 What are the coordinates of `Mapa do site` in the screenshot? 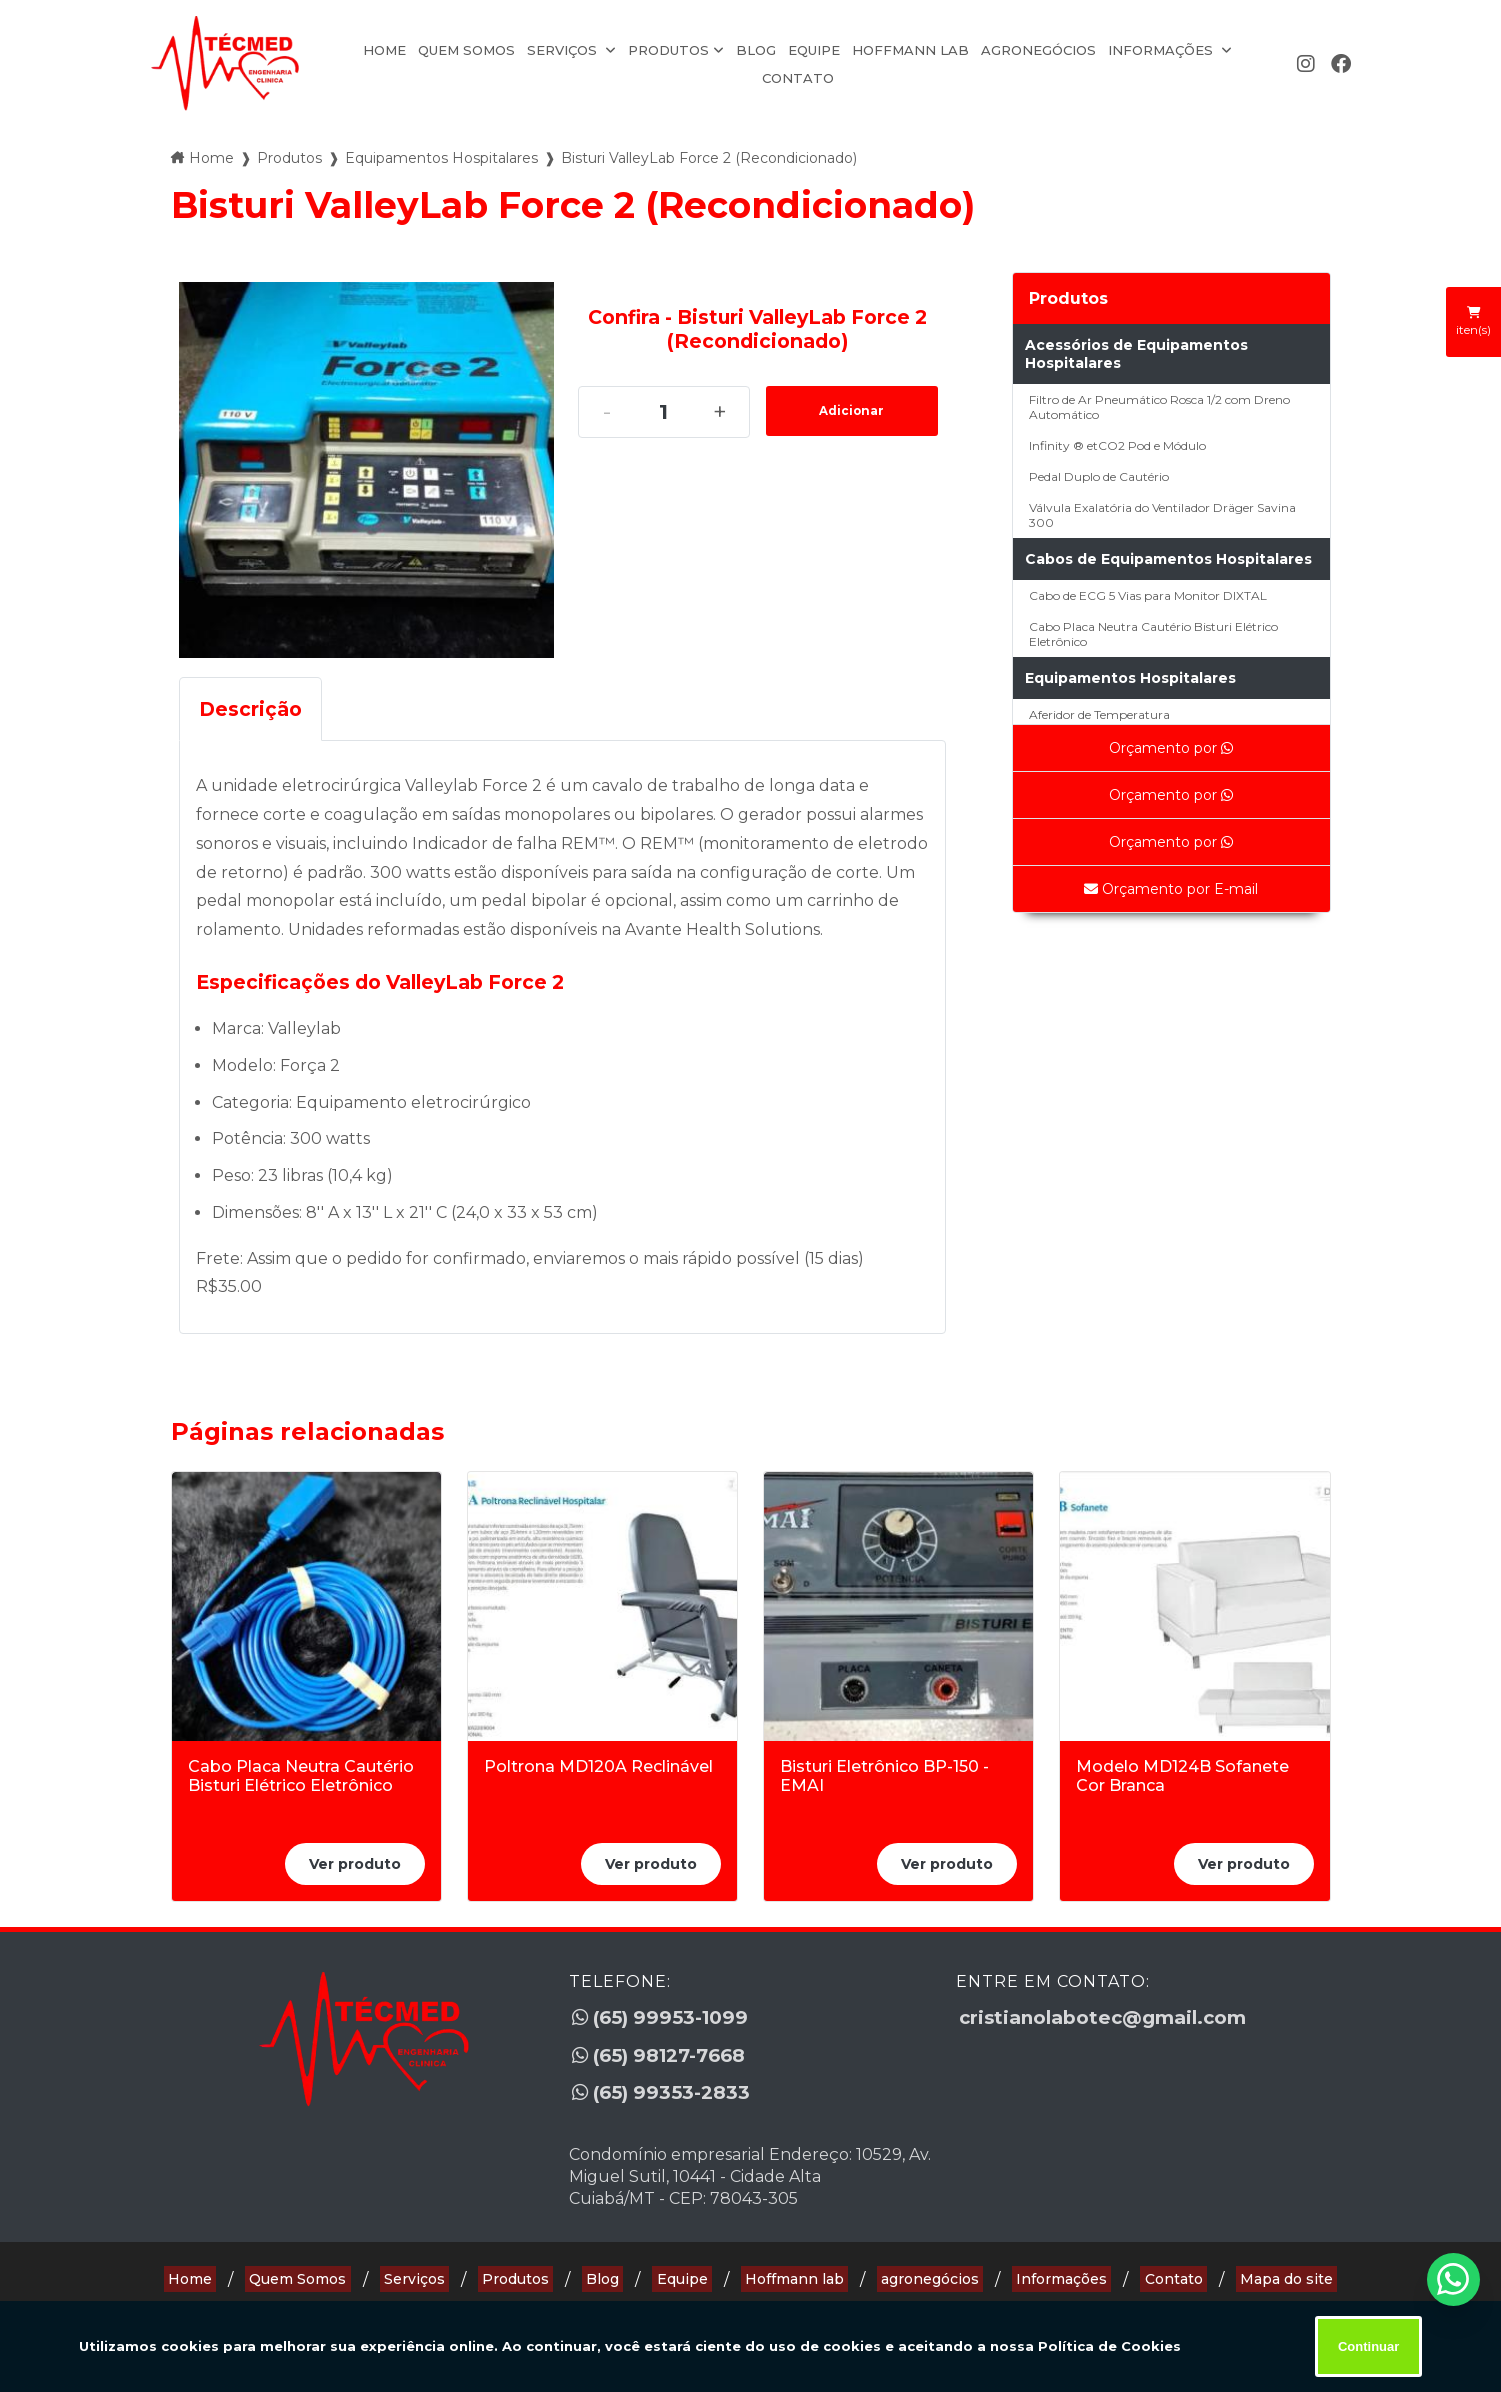 It's located at (1245, 2259).